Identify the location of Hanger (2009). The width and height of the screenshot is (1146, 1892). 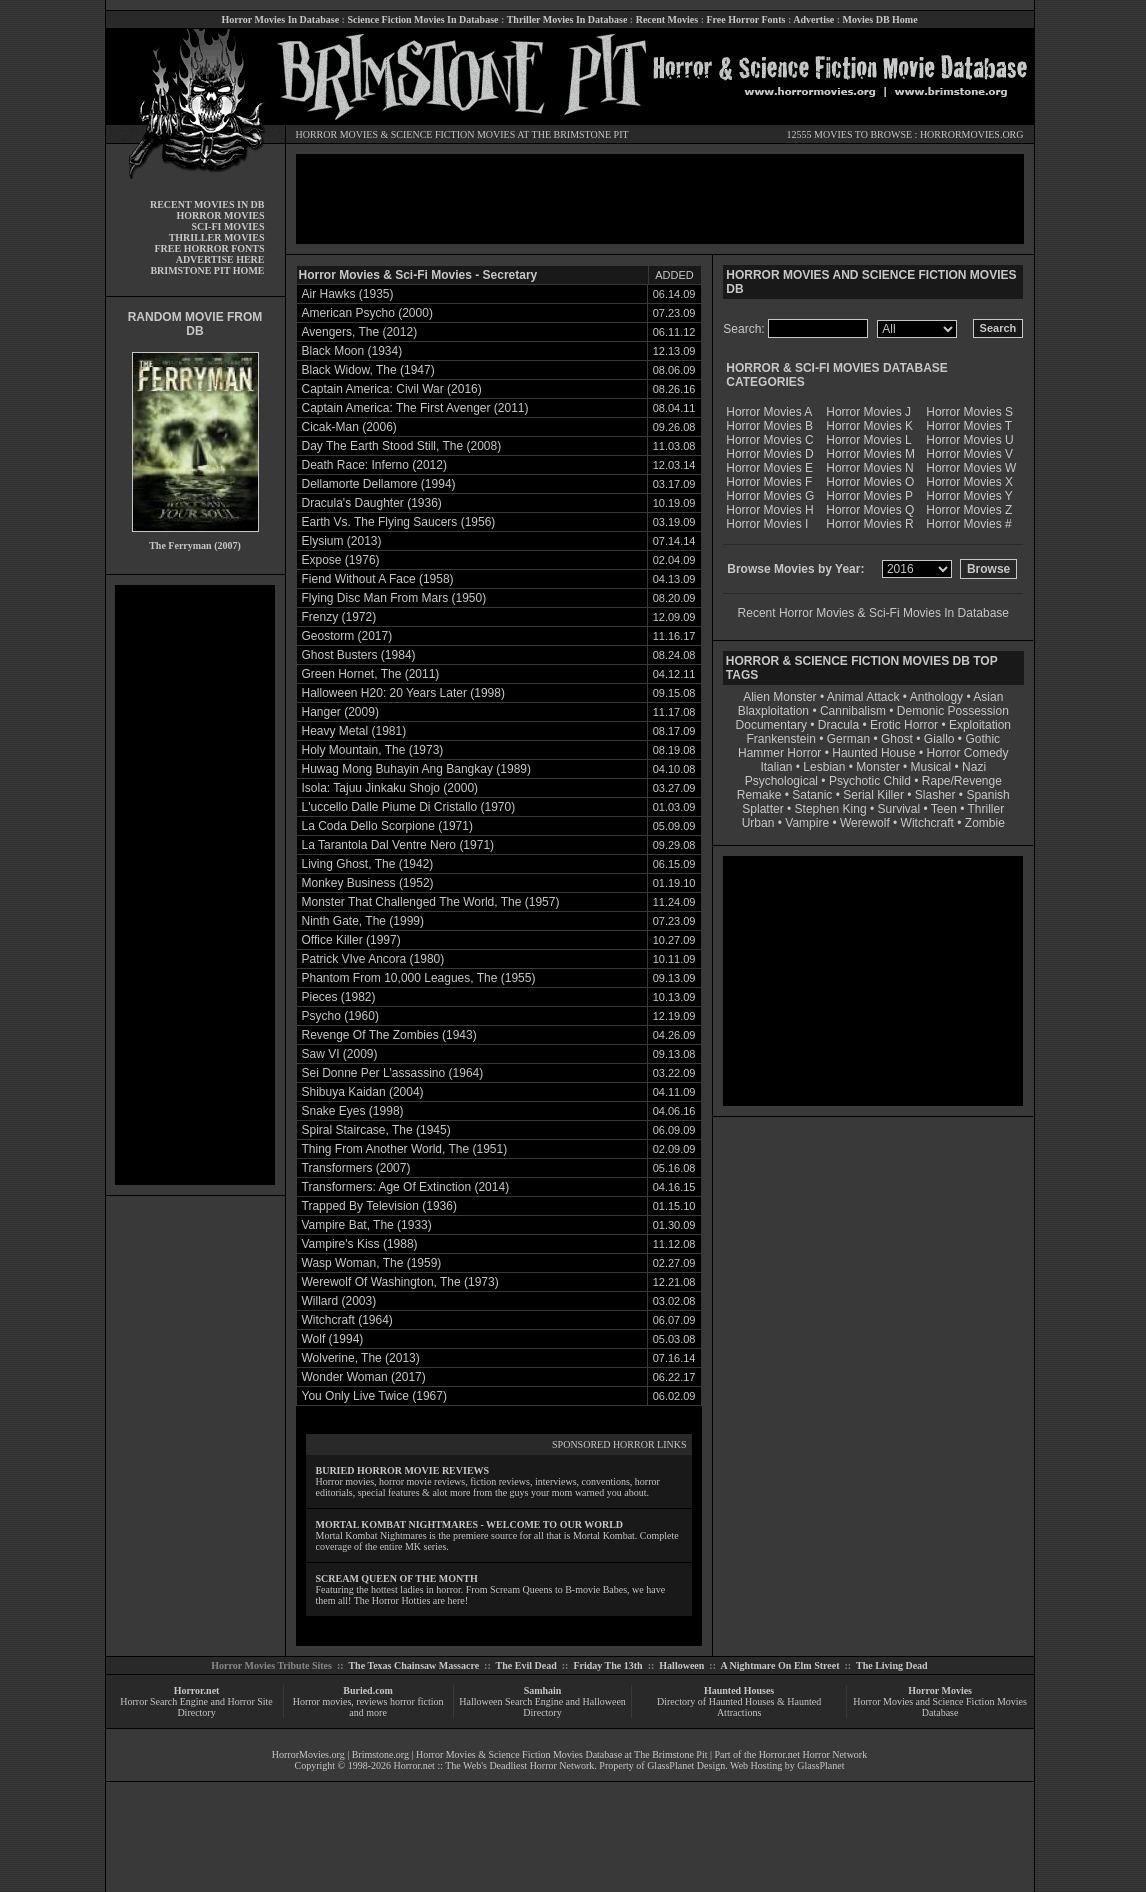
(340, 712).